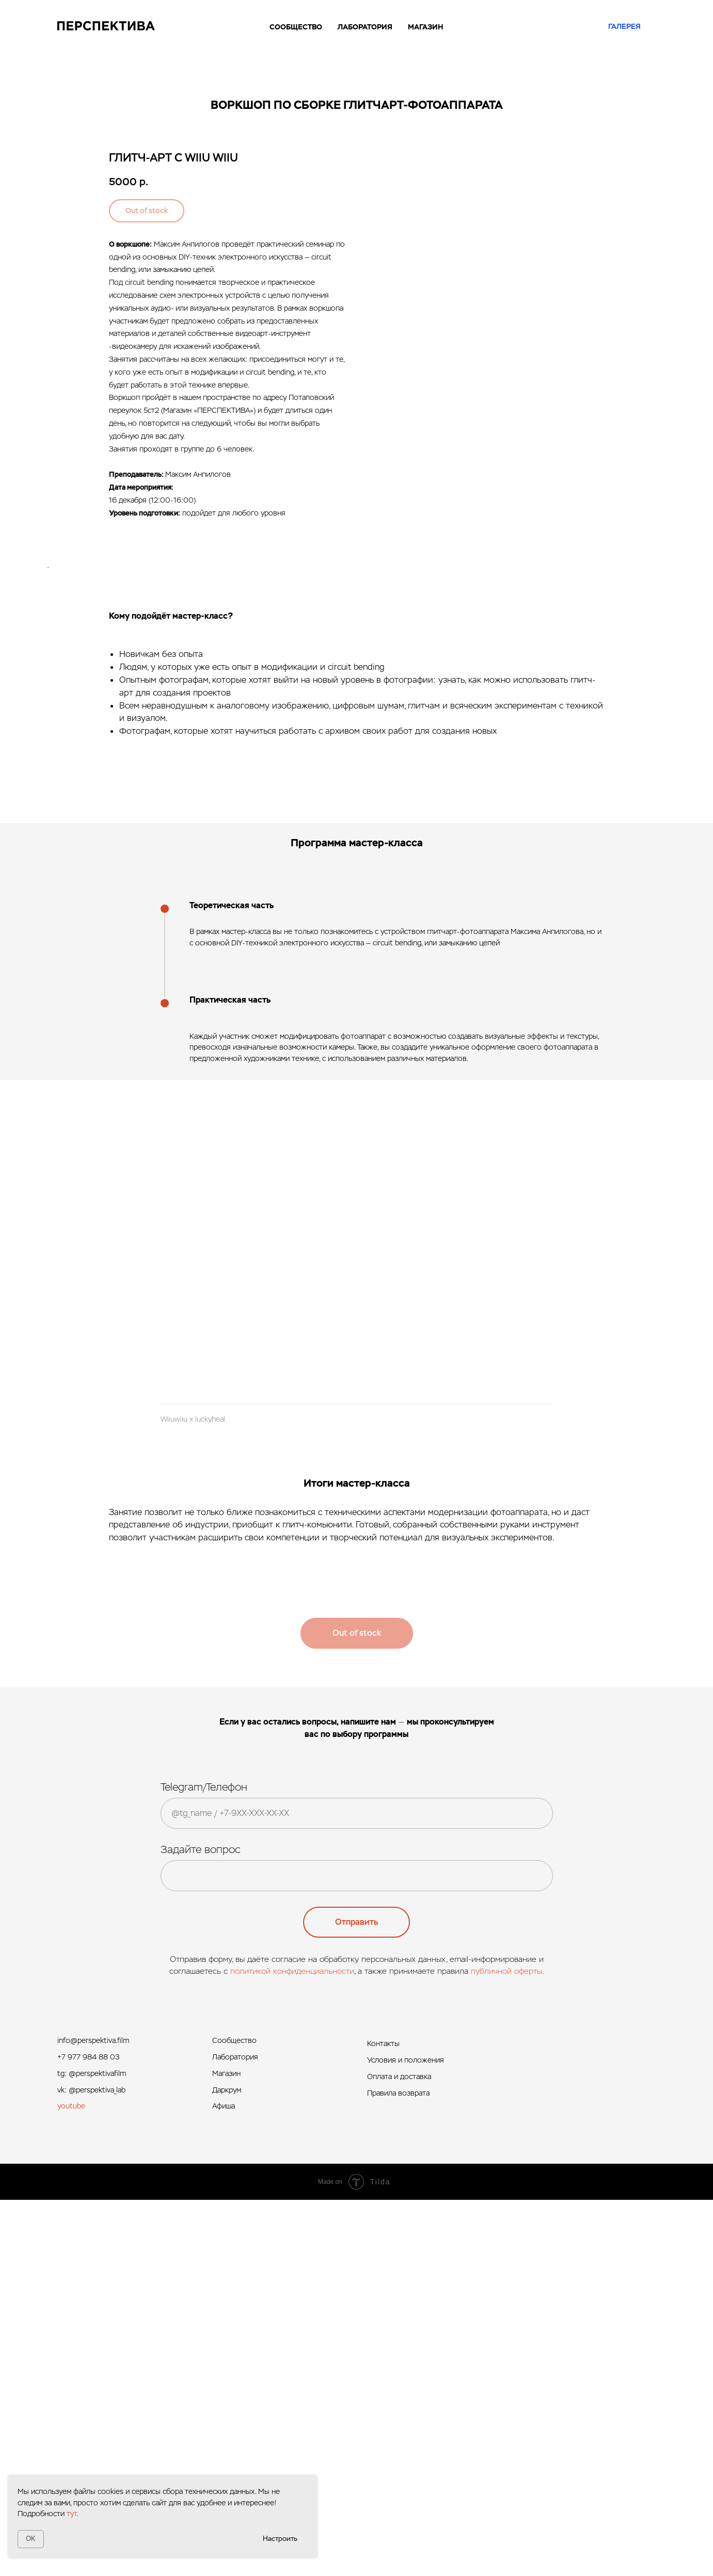 This screenshot has height=2576, width=713. Describe the element at coordinates (226, 2449) in the screenshot. I see `Магазин` at that location.